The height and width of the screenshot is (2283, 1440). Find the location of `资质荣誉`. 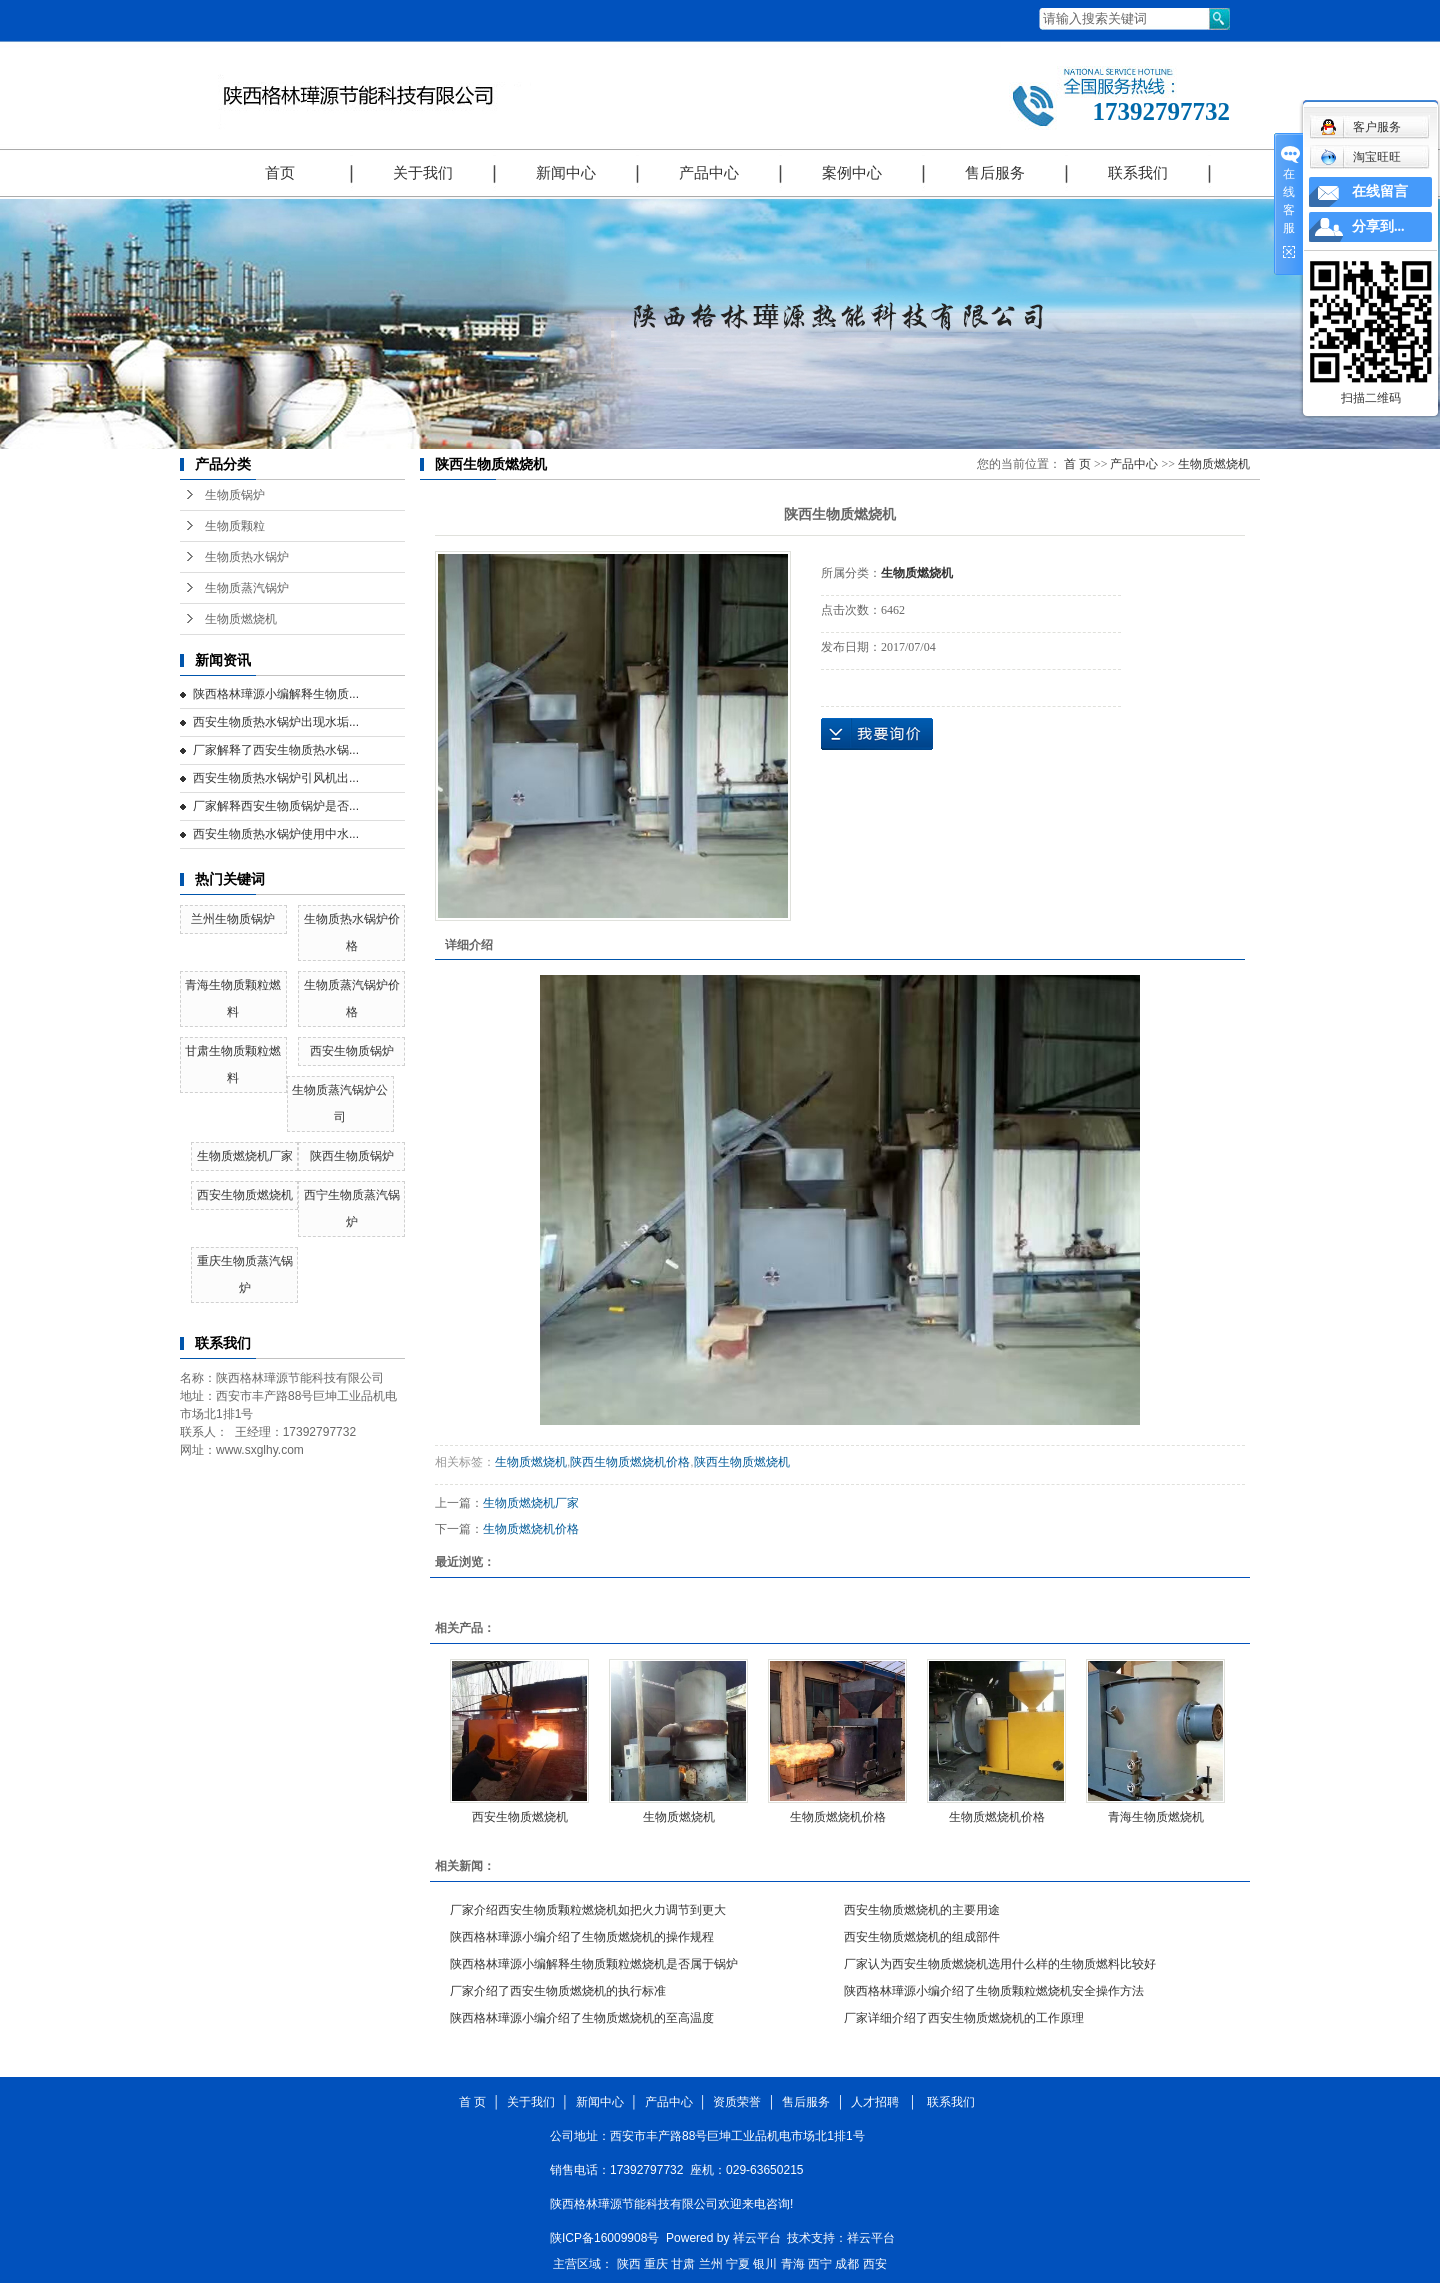

资质荣誉 is located at coordinates (737, 2102).